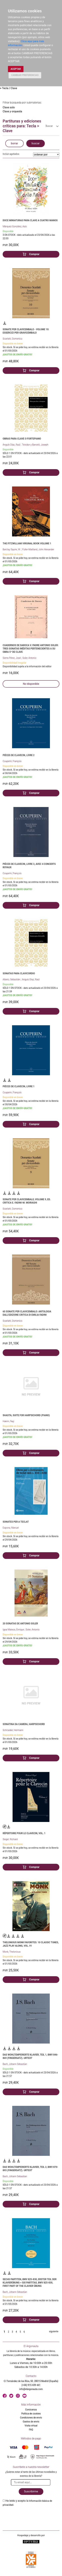 The width and height of the screenshot is (62, 2576). What do you see at coordinates (31, 2409) in the screenshot?
I see `Conócenos` at bounding box center [31, 2409].